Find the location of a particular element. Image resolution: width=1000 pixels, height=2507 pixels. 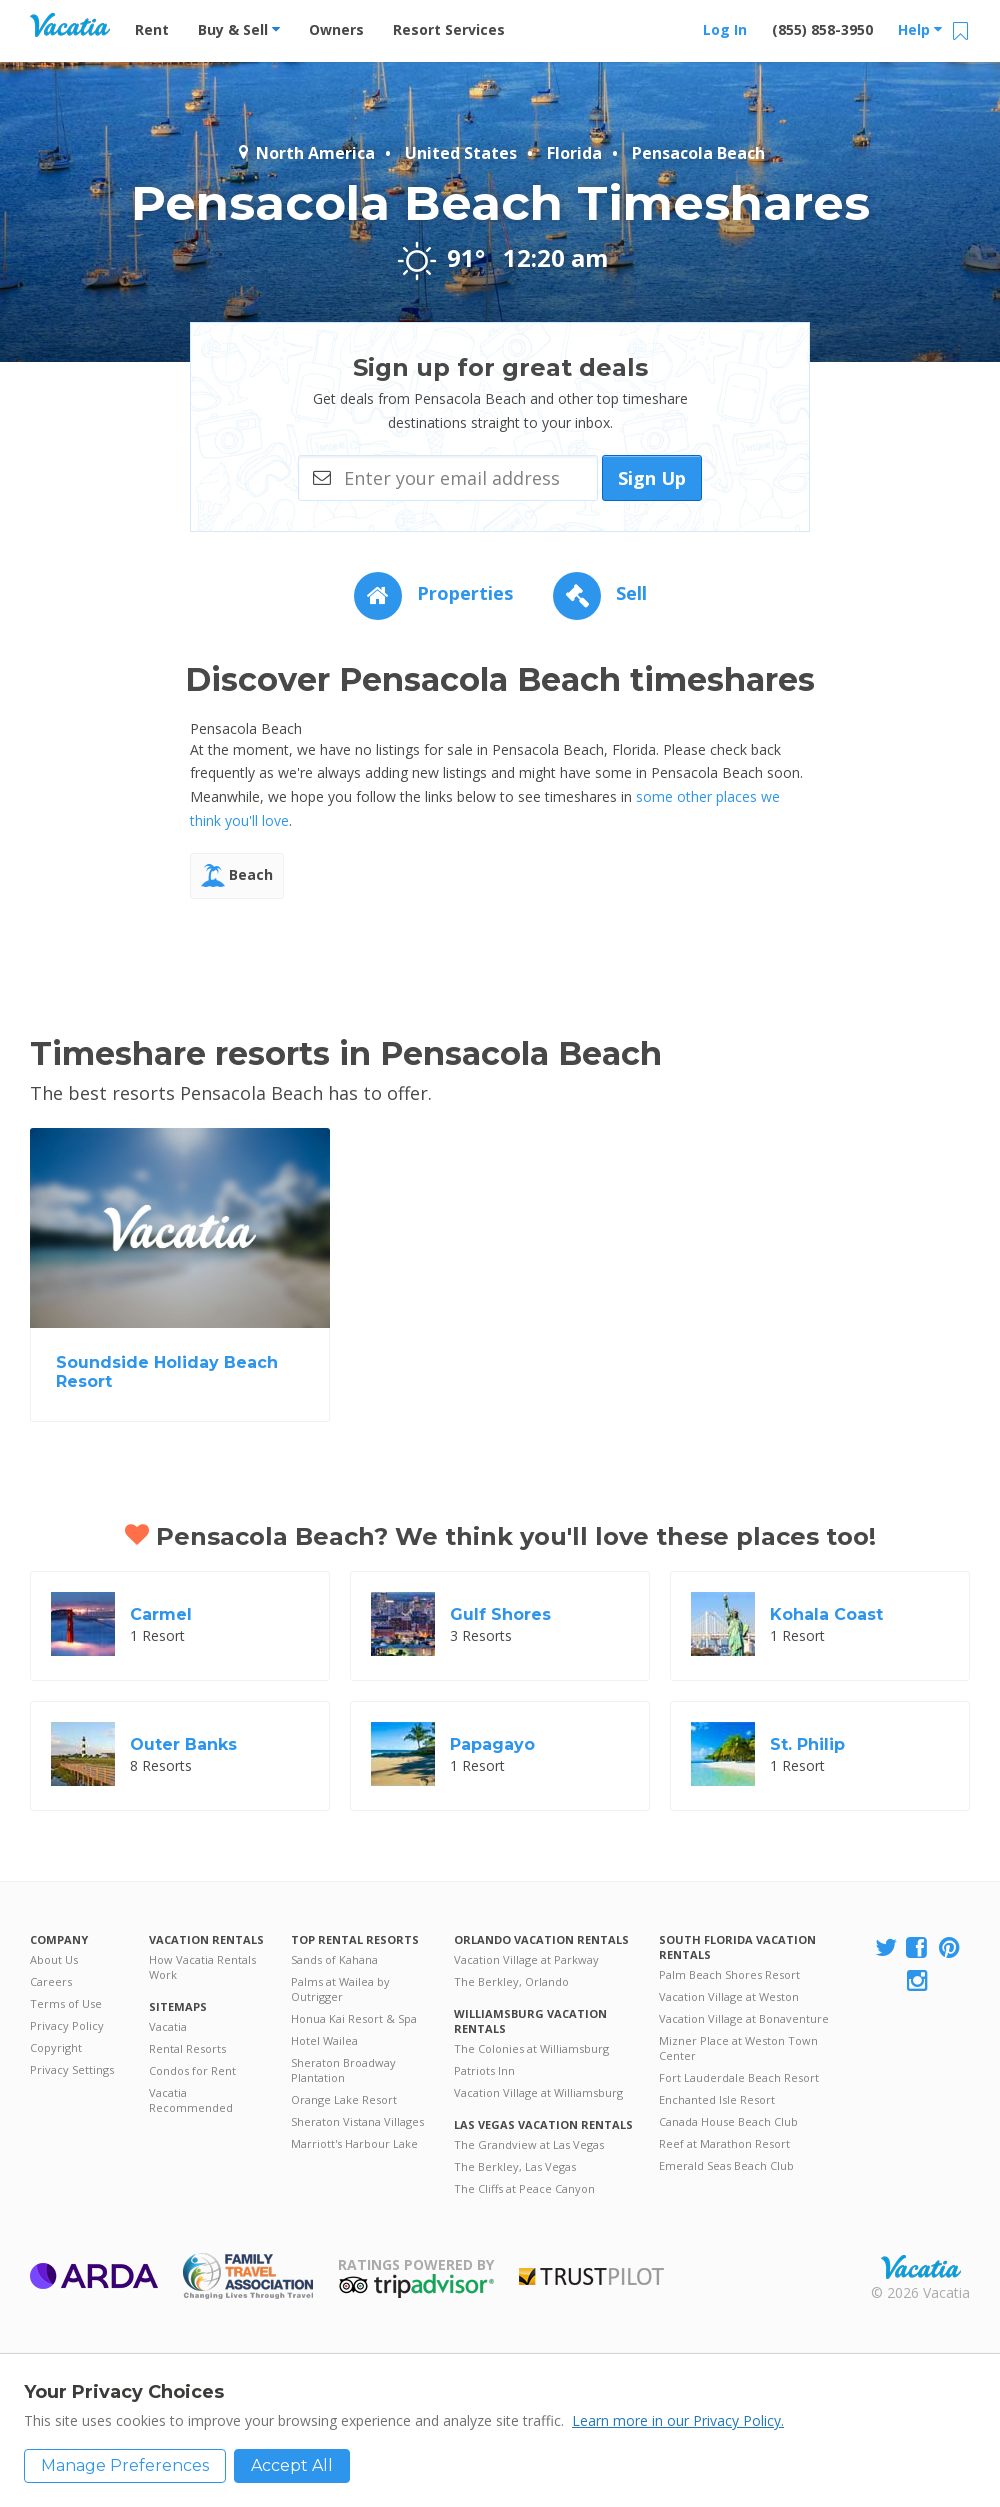

About Us is located at coordinates (54, 1959).